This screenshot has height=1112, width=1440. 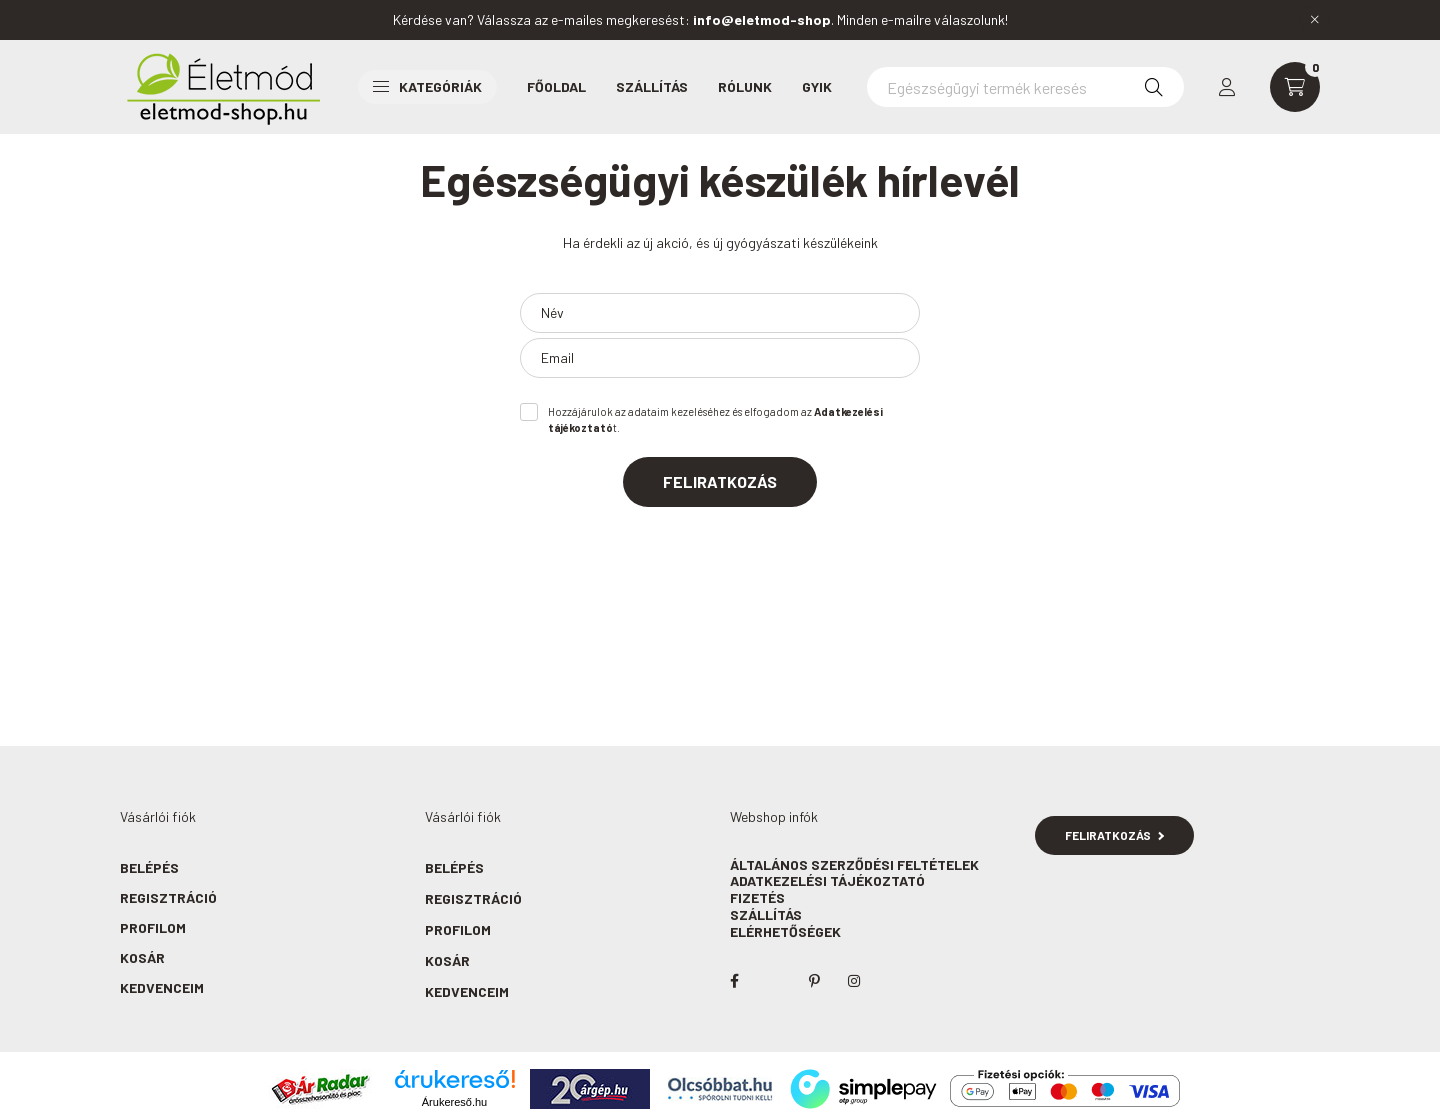 I want to click on Főoldal, so click(x=556, y=86).